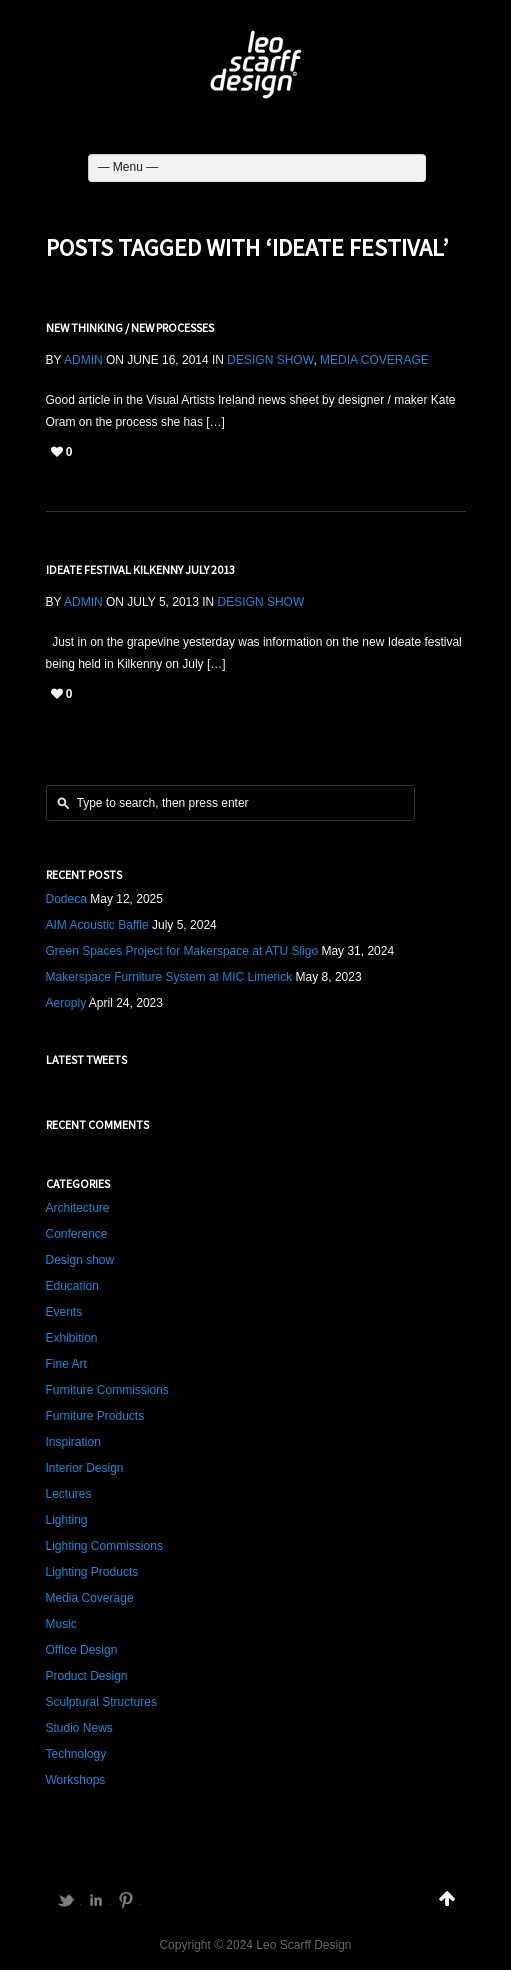 Image resolution: width=511 pixels, height=1970 pixels. I want to click on Design show, so click(270, 360).